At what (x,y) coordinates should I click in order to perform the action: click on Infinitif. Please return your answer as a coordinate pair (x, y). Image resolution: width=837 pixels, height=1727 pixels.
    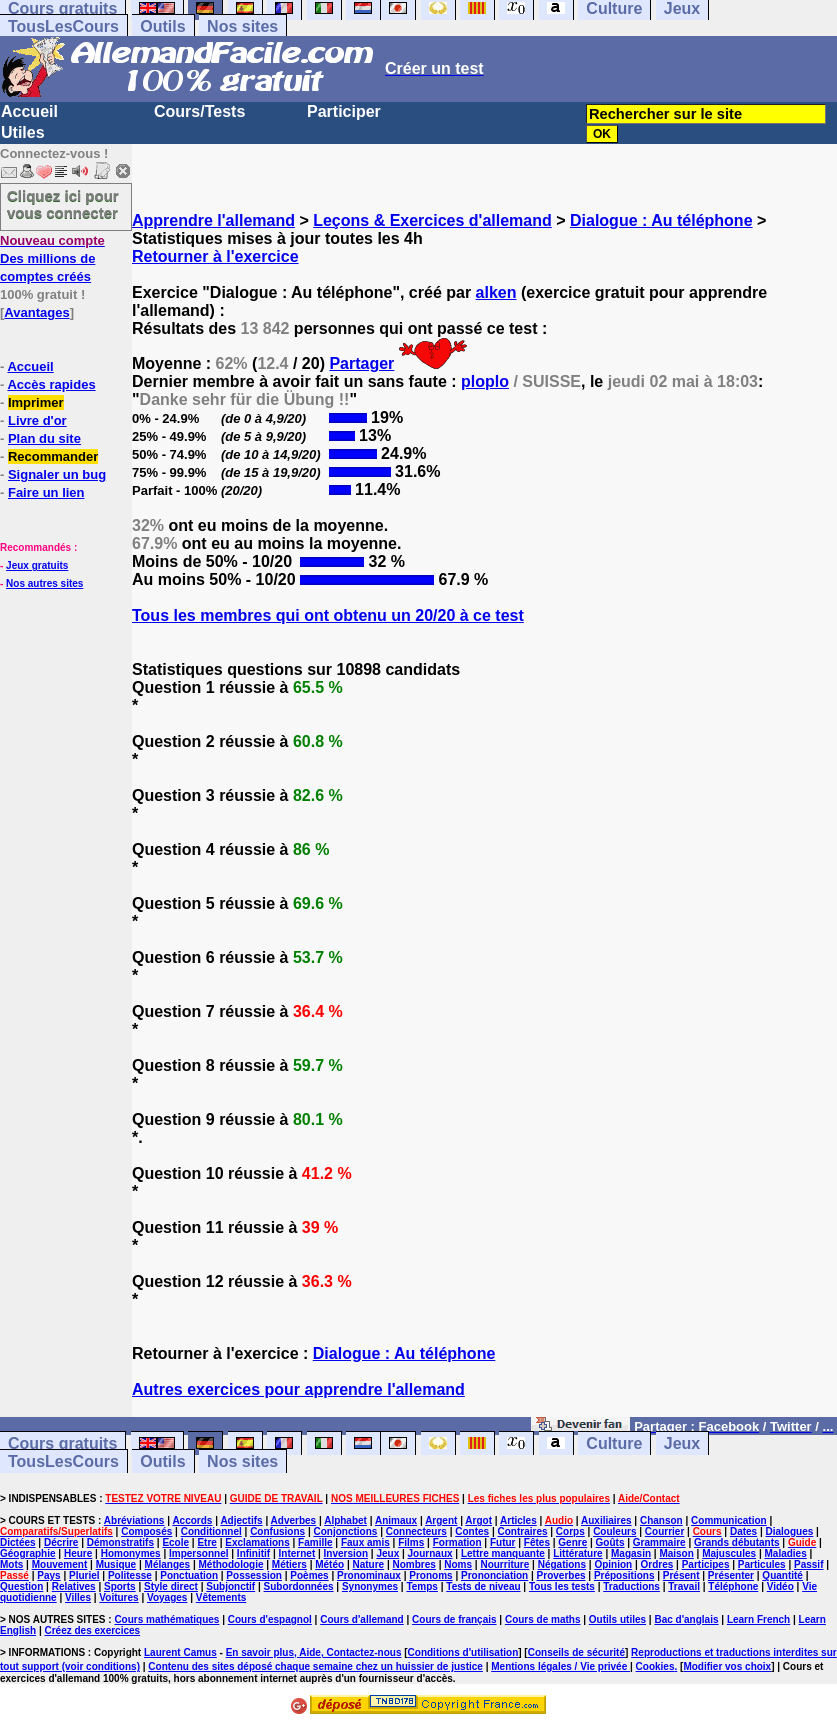
    Looking at the image, I should click on (253, 1553).